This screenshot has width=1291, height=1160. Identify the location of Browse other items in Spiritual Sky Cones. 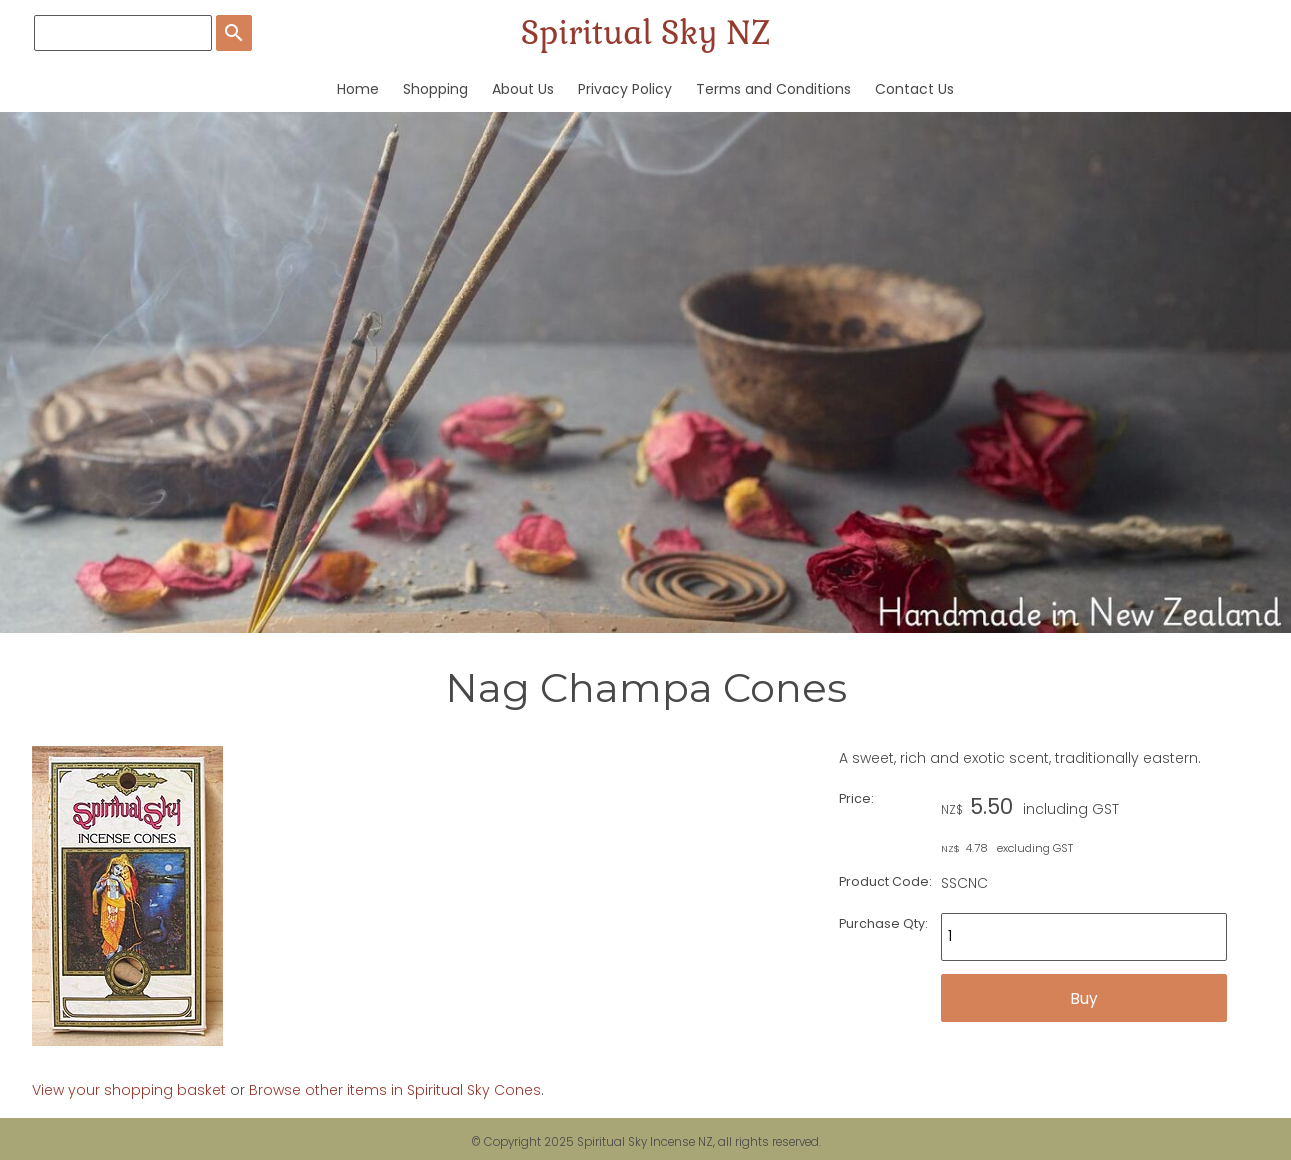
(395, 1090).